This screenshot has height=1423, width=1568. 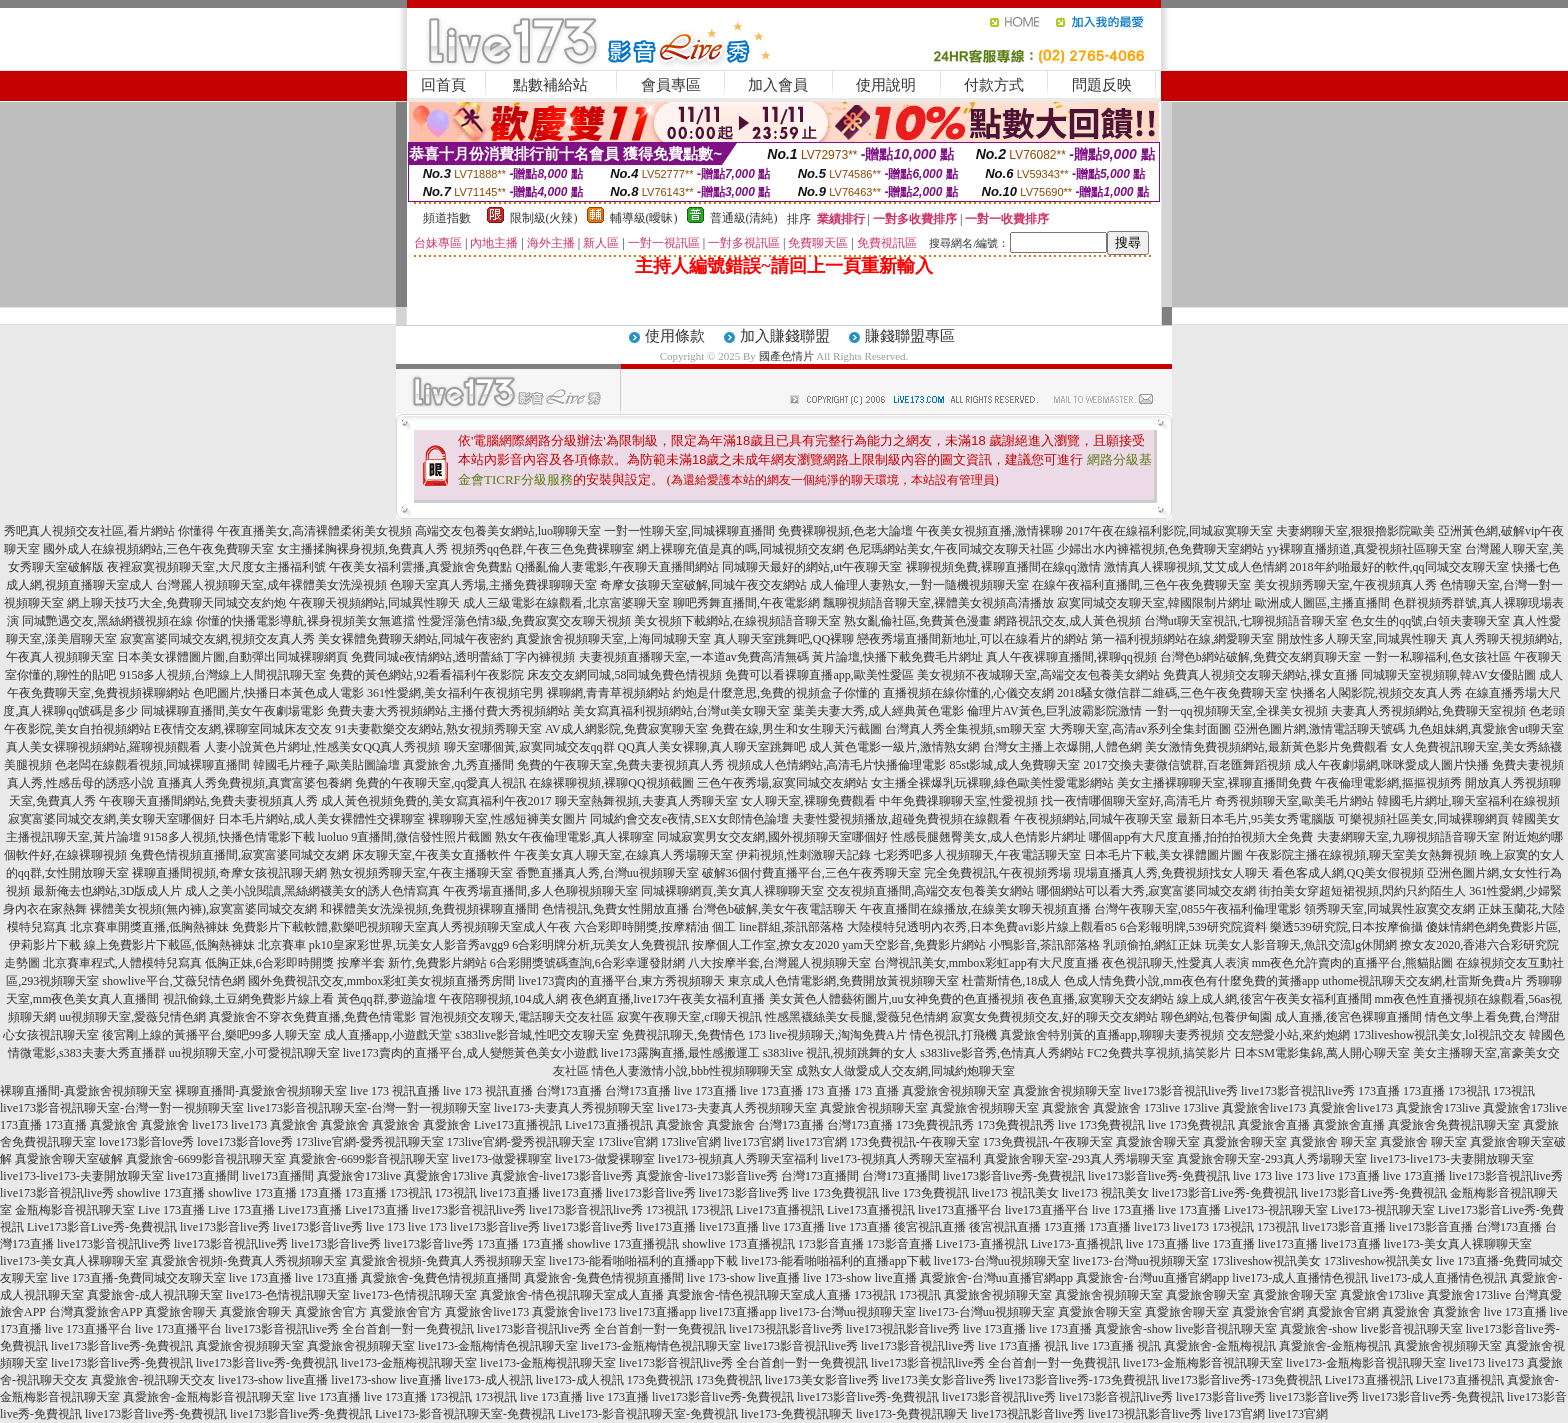 What do you see at coordinates (122, 1108) in the screenshot?
I see `live173影音視訊聊天室-台灣一對一視頻聊天室` at bounding box center [122, 1108].